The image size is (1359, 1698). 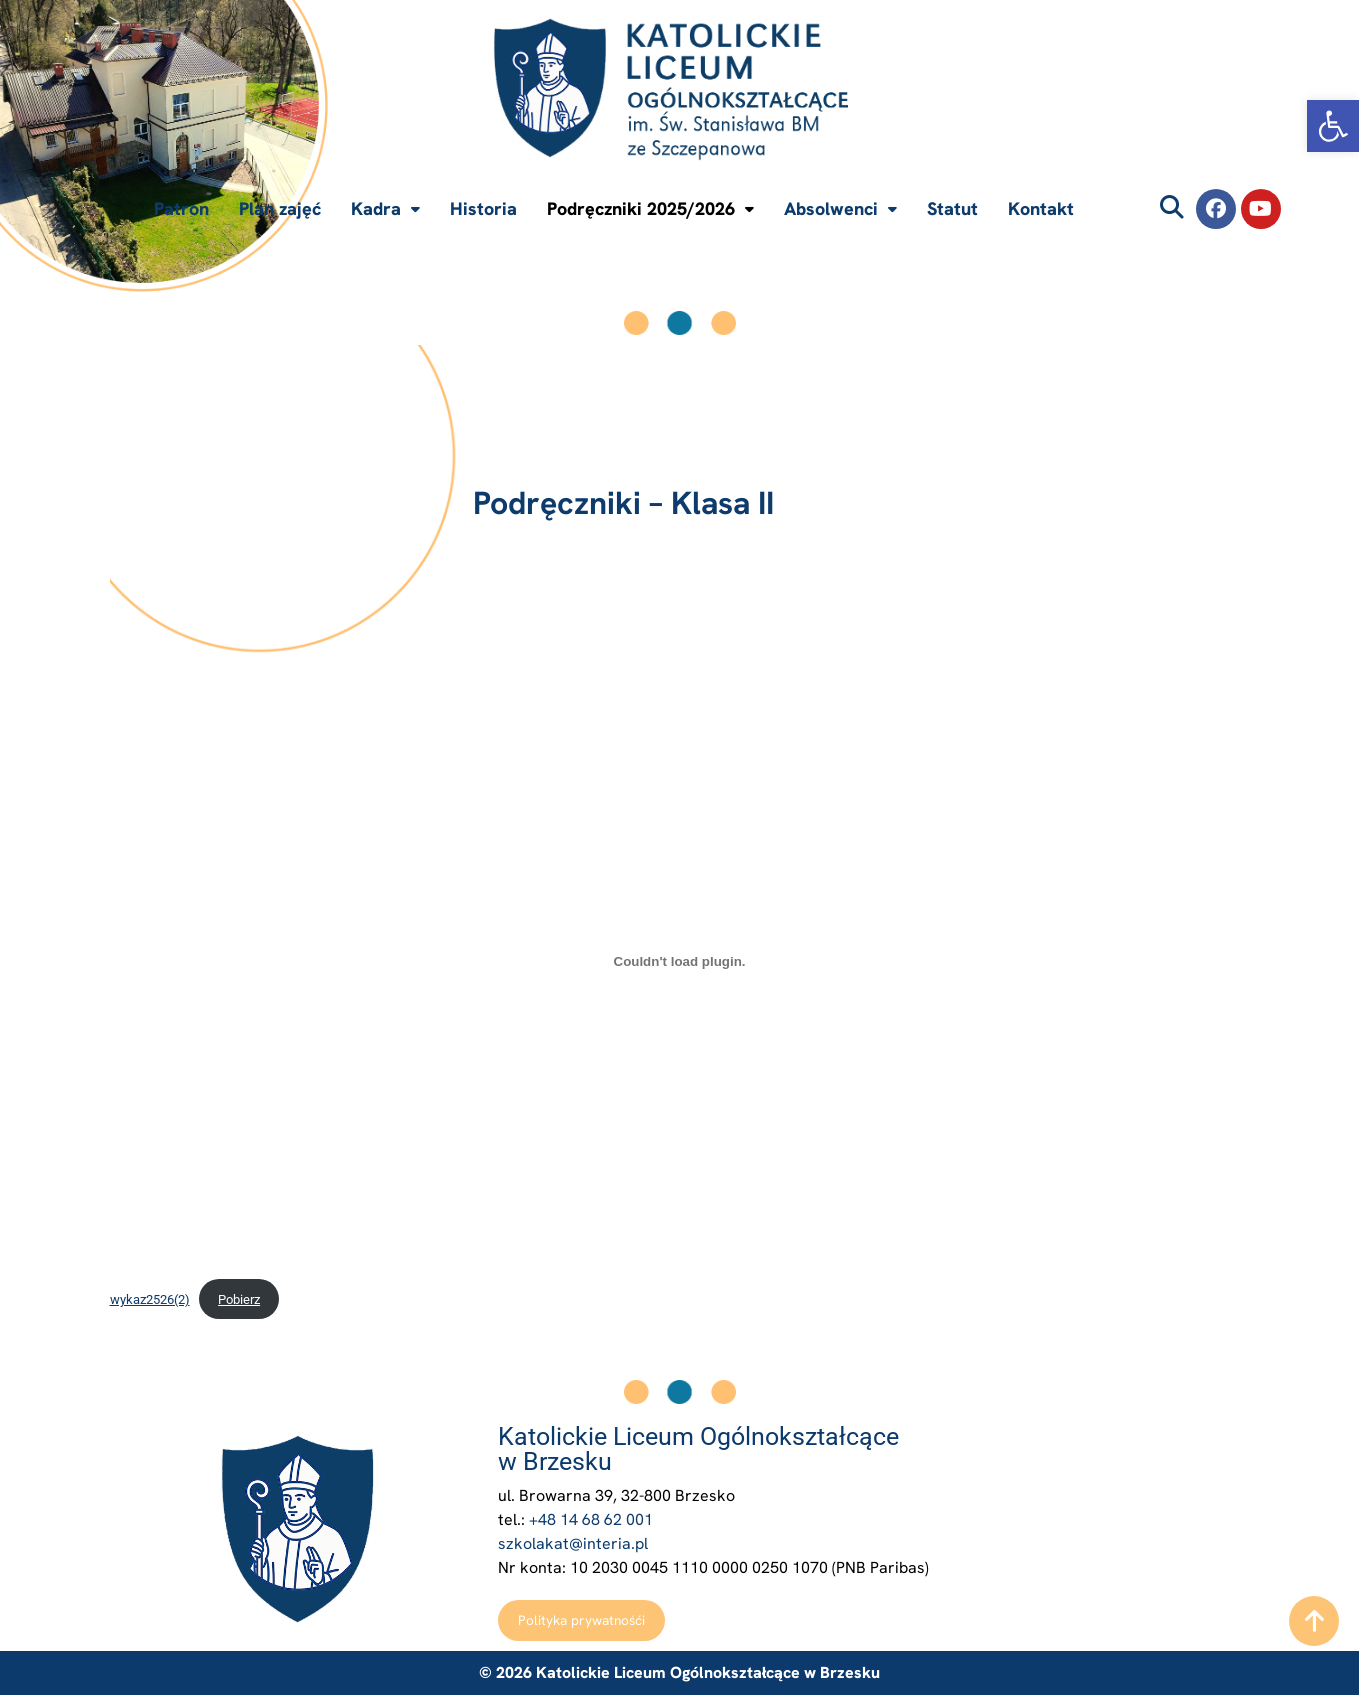 What do you see at coordinates (280, 208) in the screenshot?
I see `Plan zajęć` at bounding box center [280, 208].